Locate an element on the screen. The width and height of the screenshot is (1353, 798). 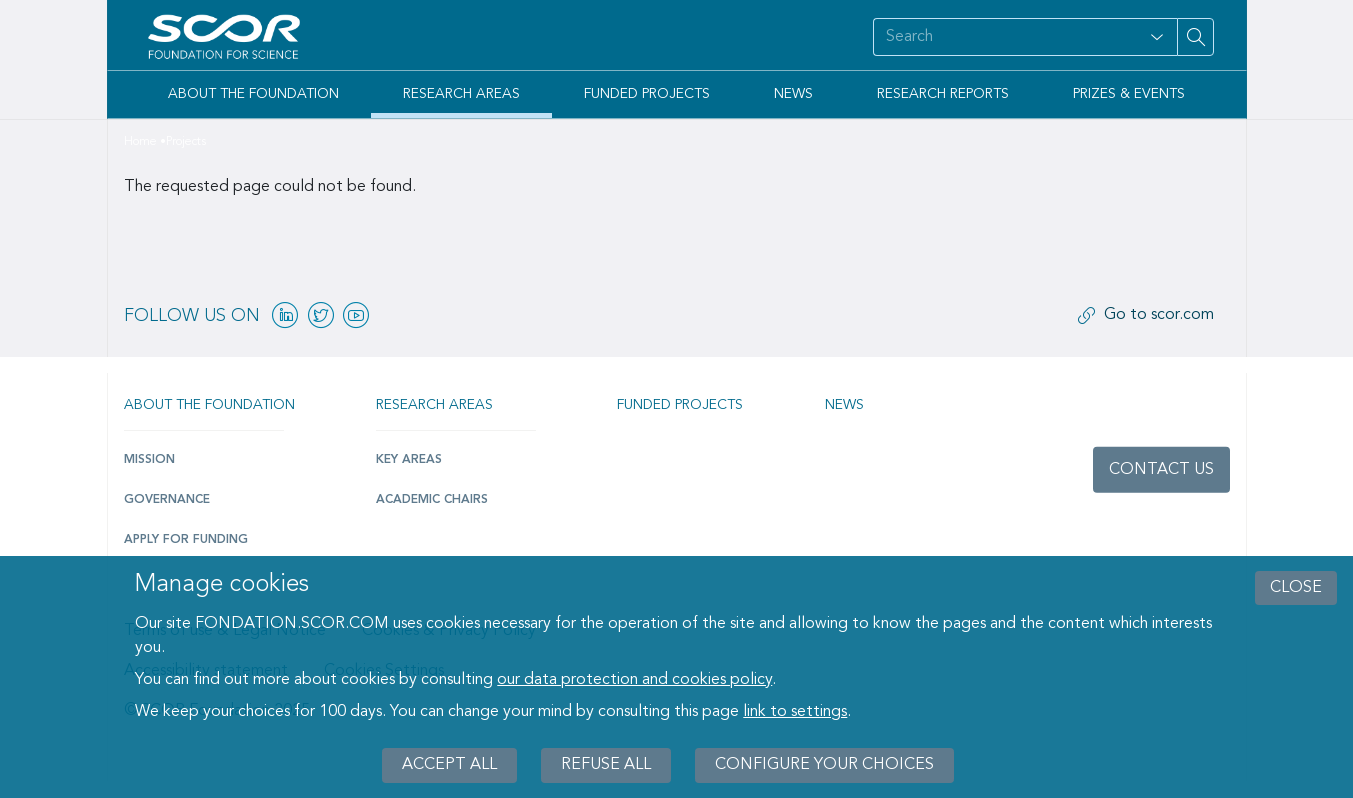
Key Areas is located at coordinates (409, 460).